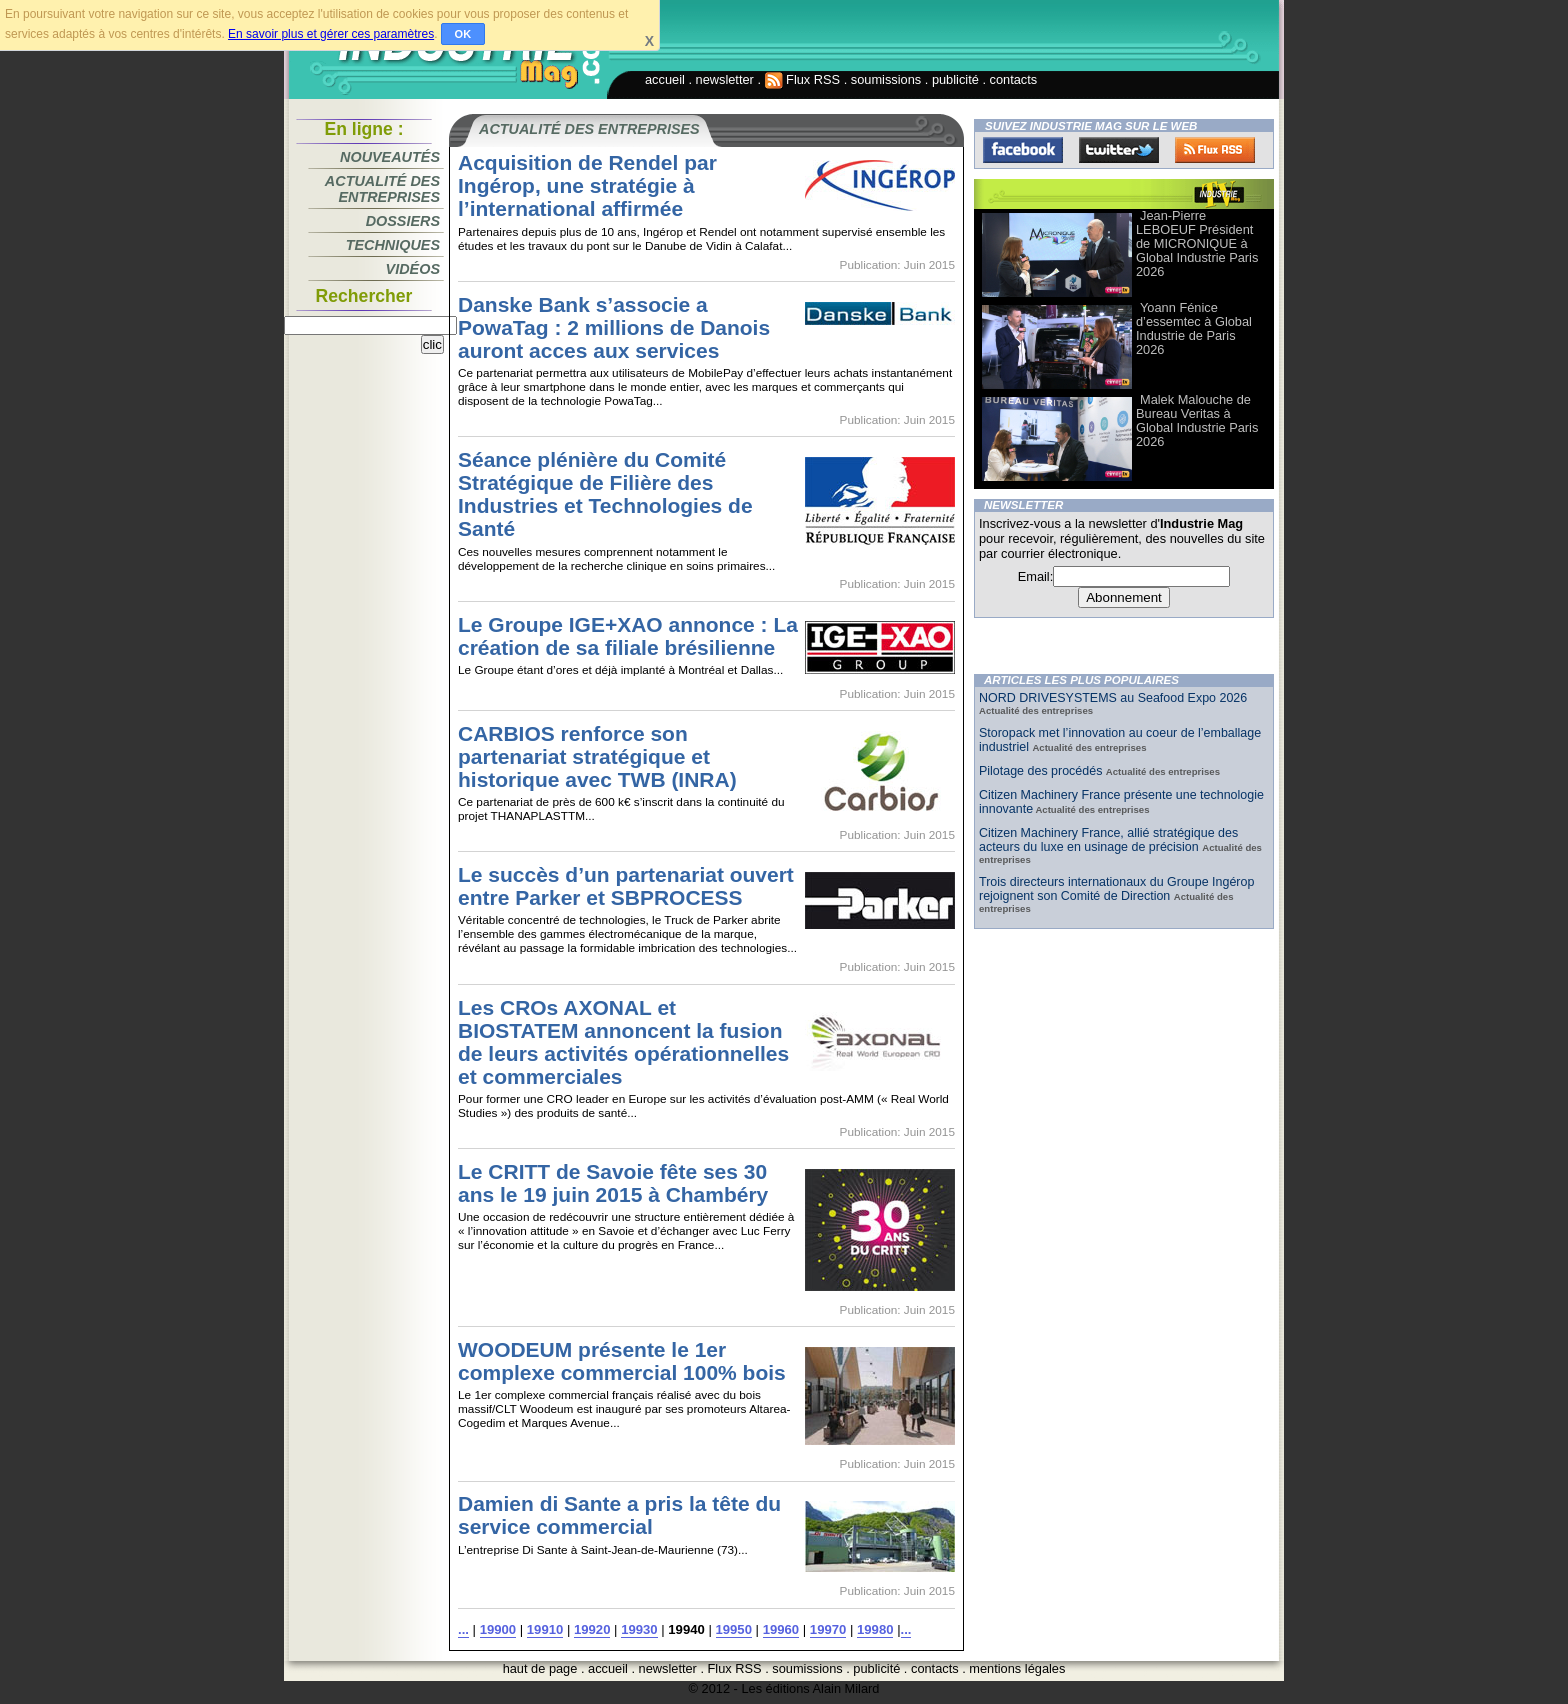 This screenshot has height=1704, width=1568. I want to click on NORD DRIVESYSTEMS au Seafood Expo 2026, so click(1113, 698).